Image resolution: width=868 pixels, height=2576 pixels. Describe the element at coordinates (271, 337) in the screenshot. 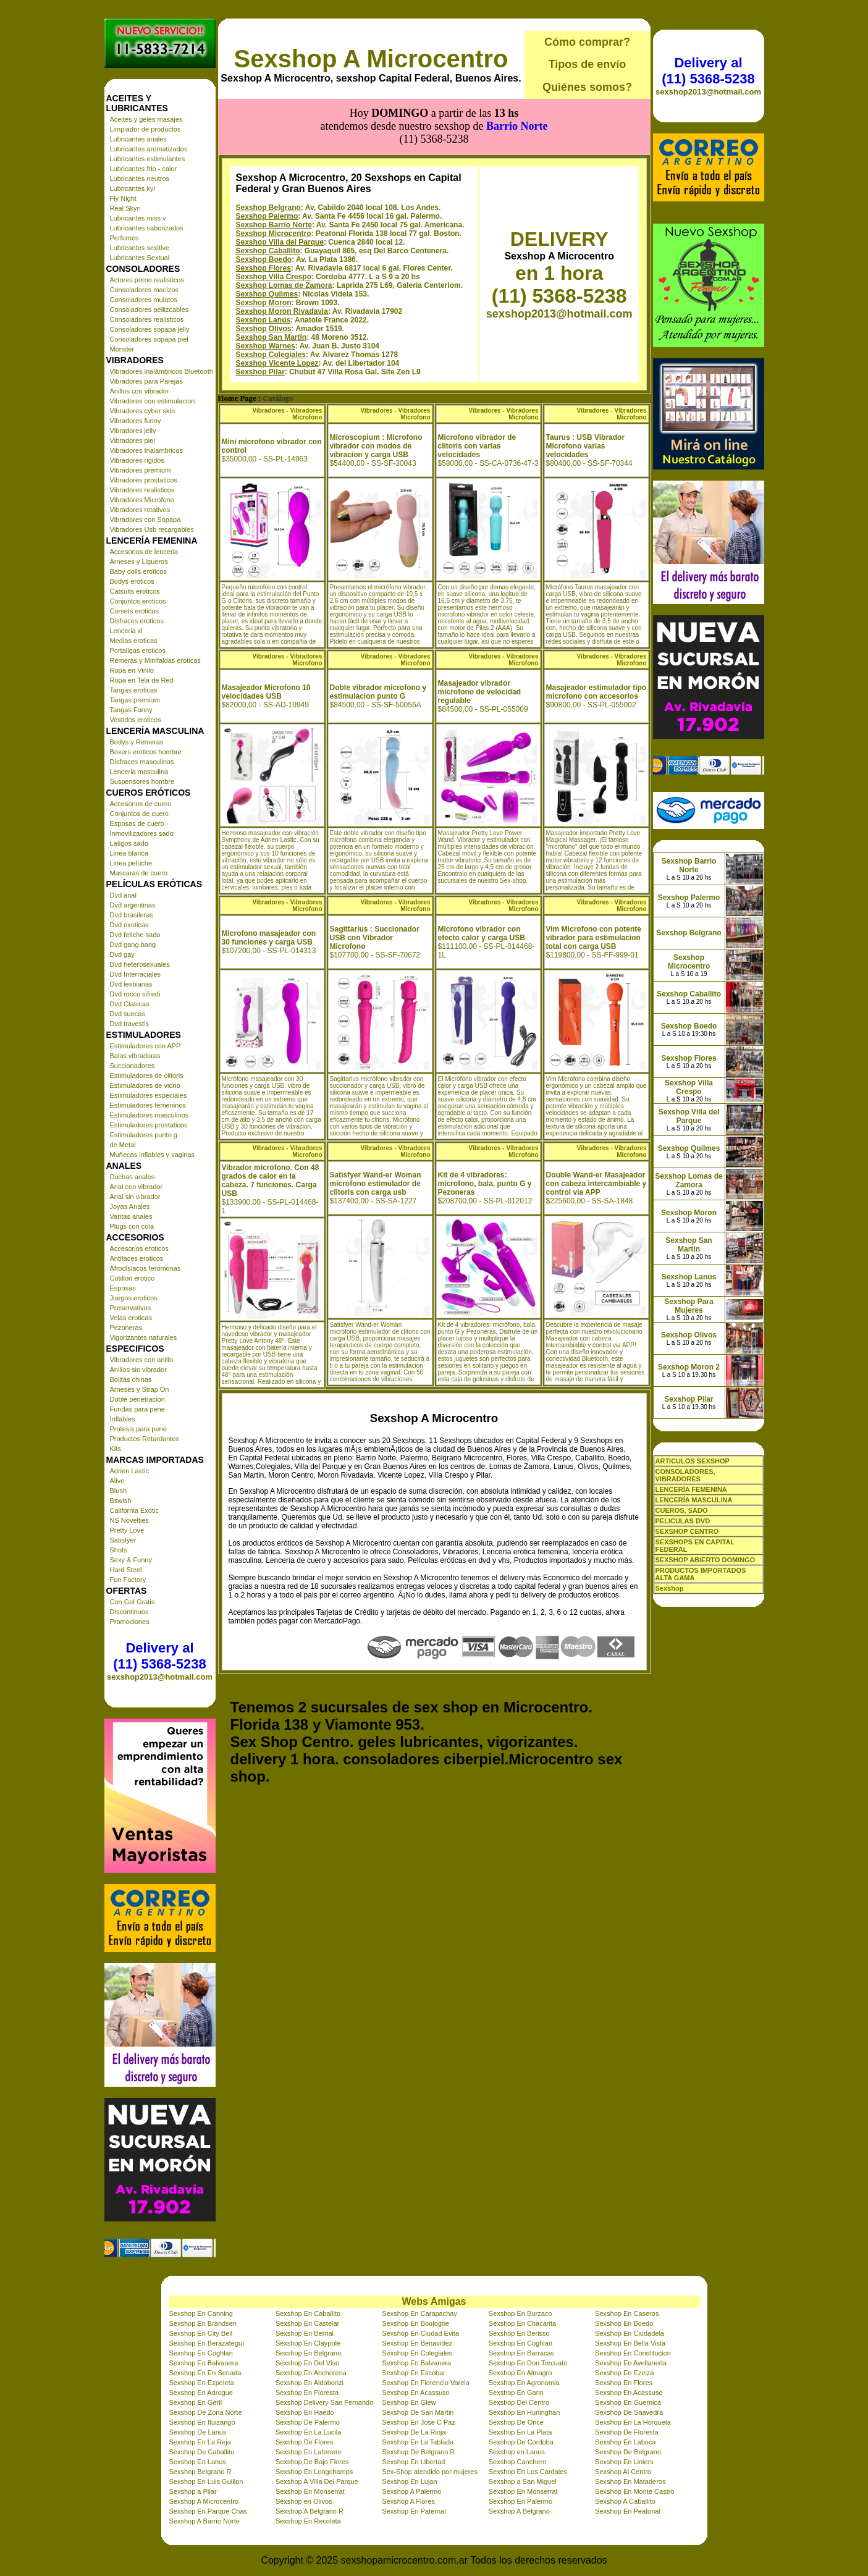

I see `Sexshop San Martin` at that location.